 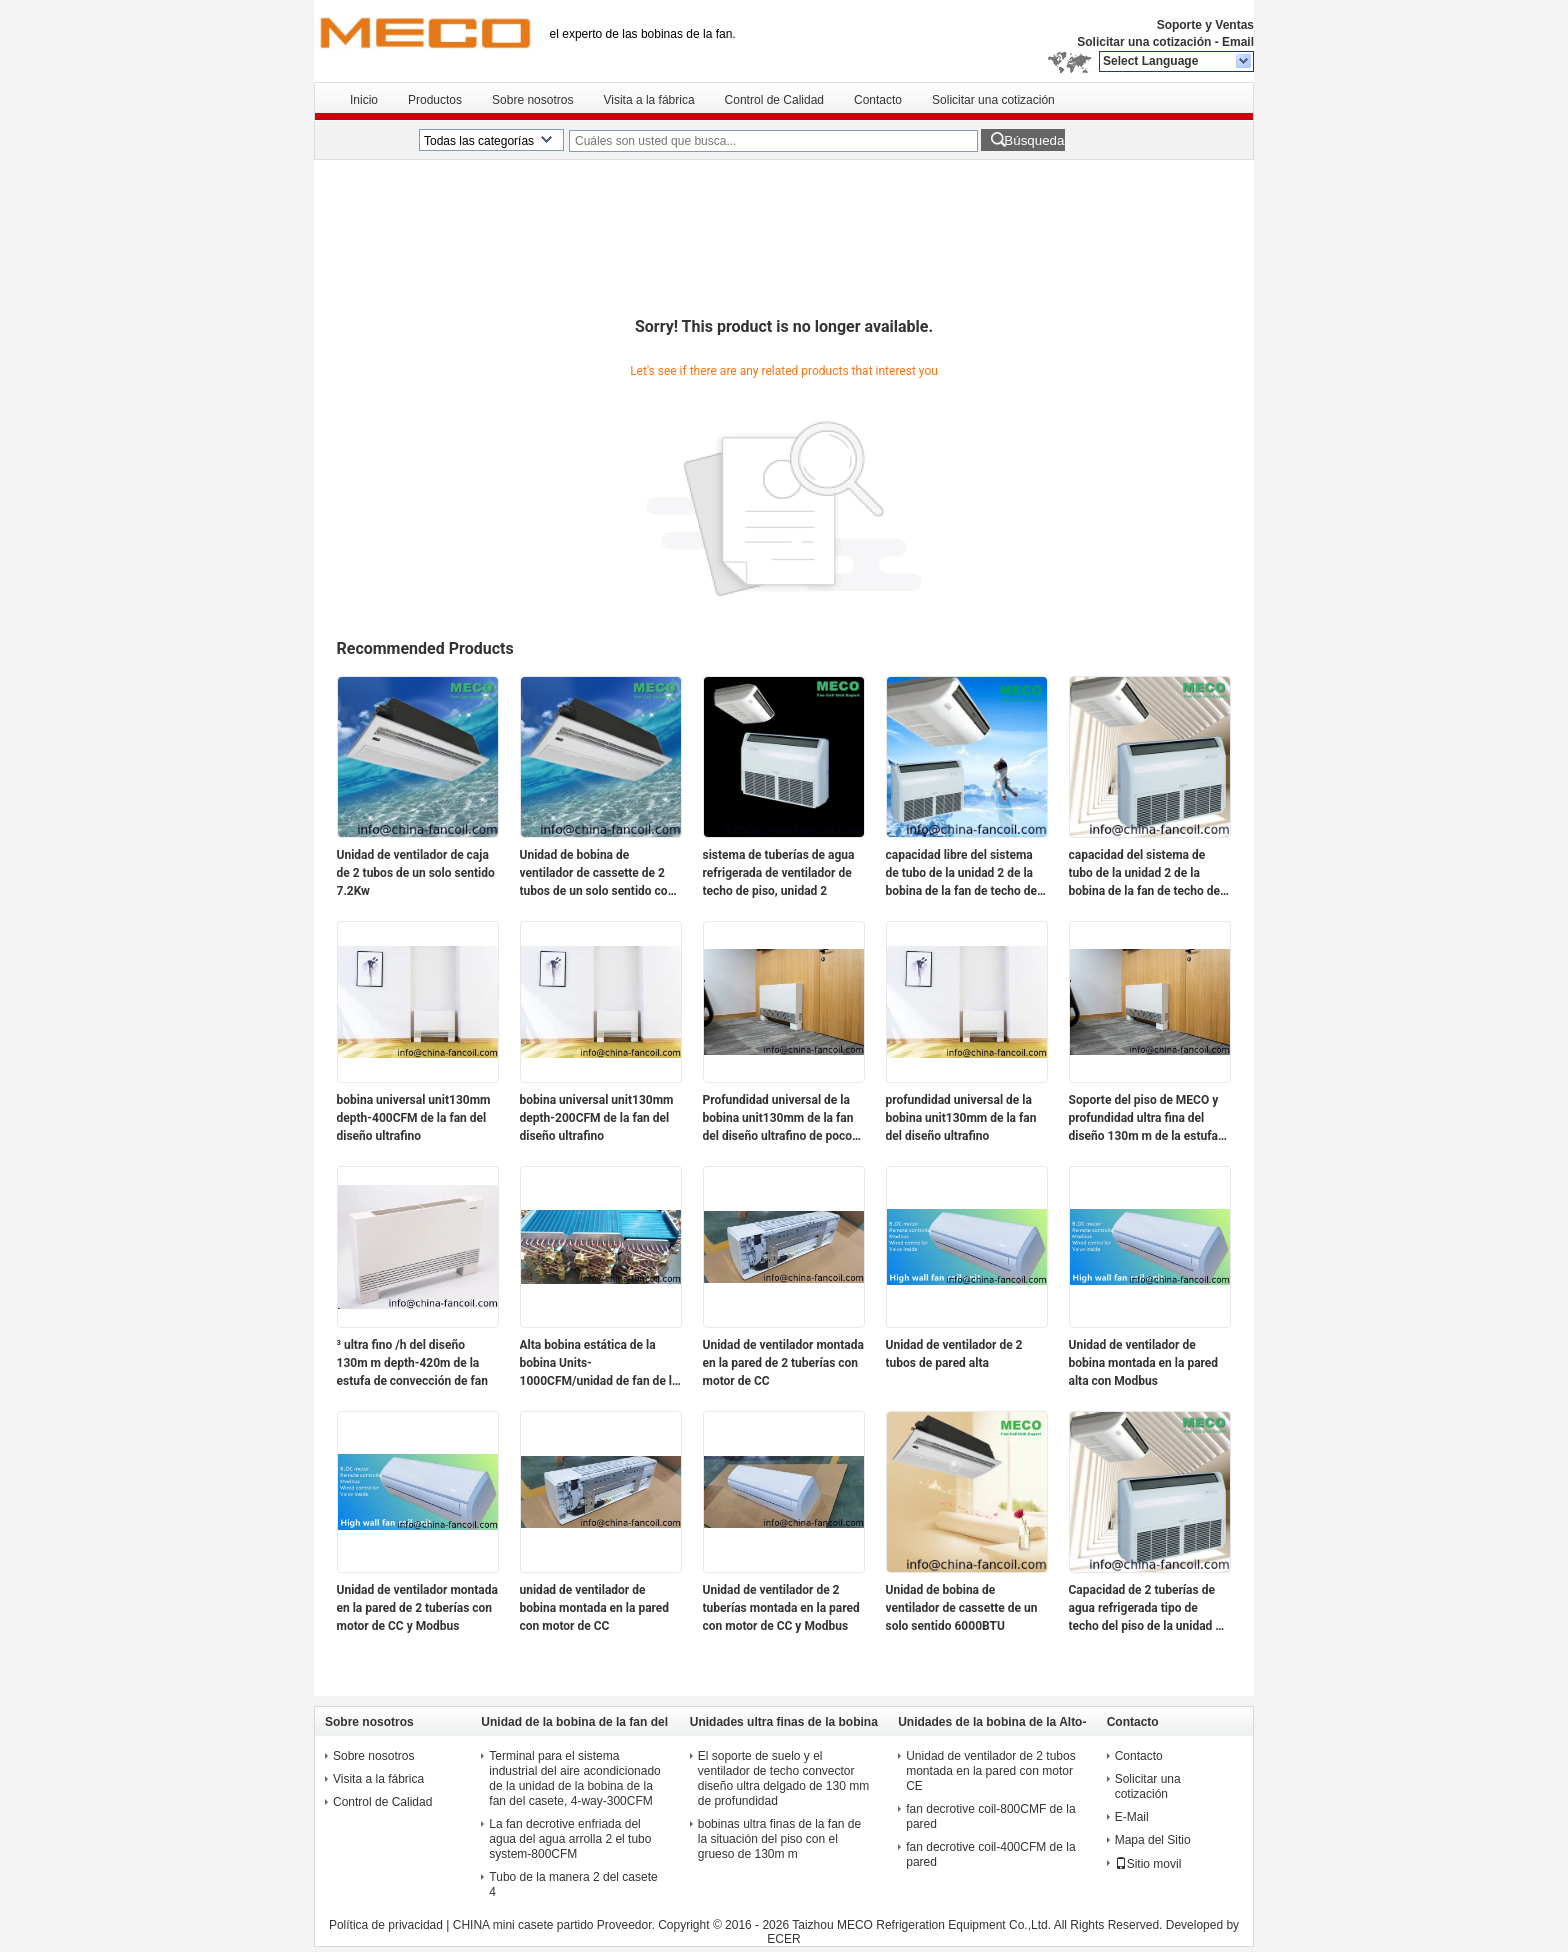 I want to click on Política de privacidad, so click(x=386, y=1925).